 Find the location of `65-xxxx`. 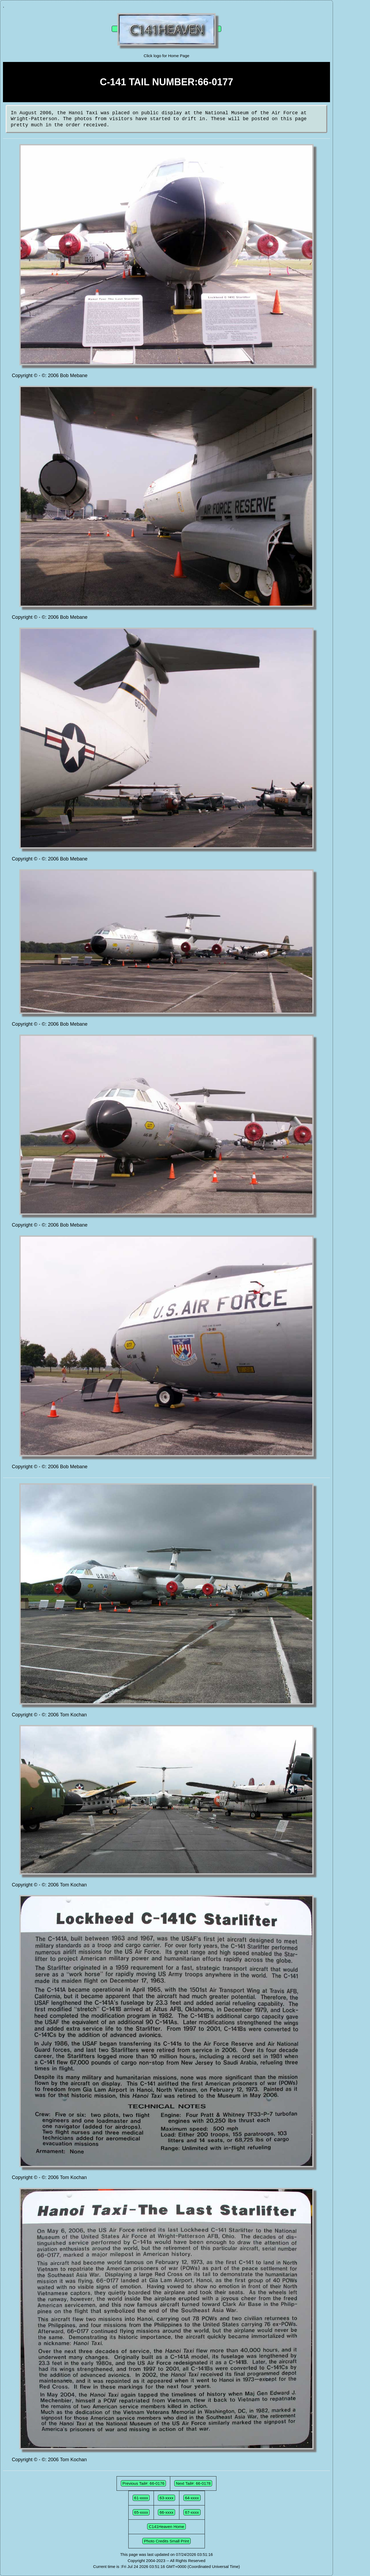

65-xxxx is located at coordinates (141, 2512).